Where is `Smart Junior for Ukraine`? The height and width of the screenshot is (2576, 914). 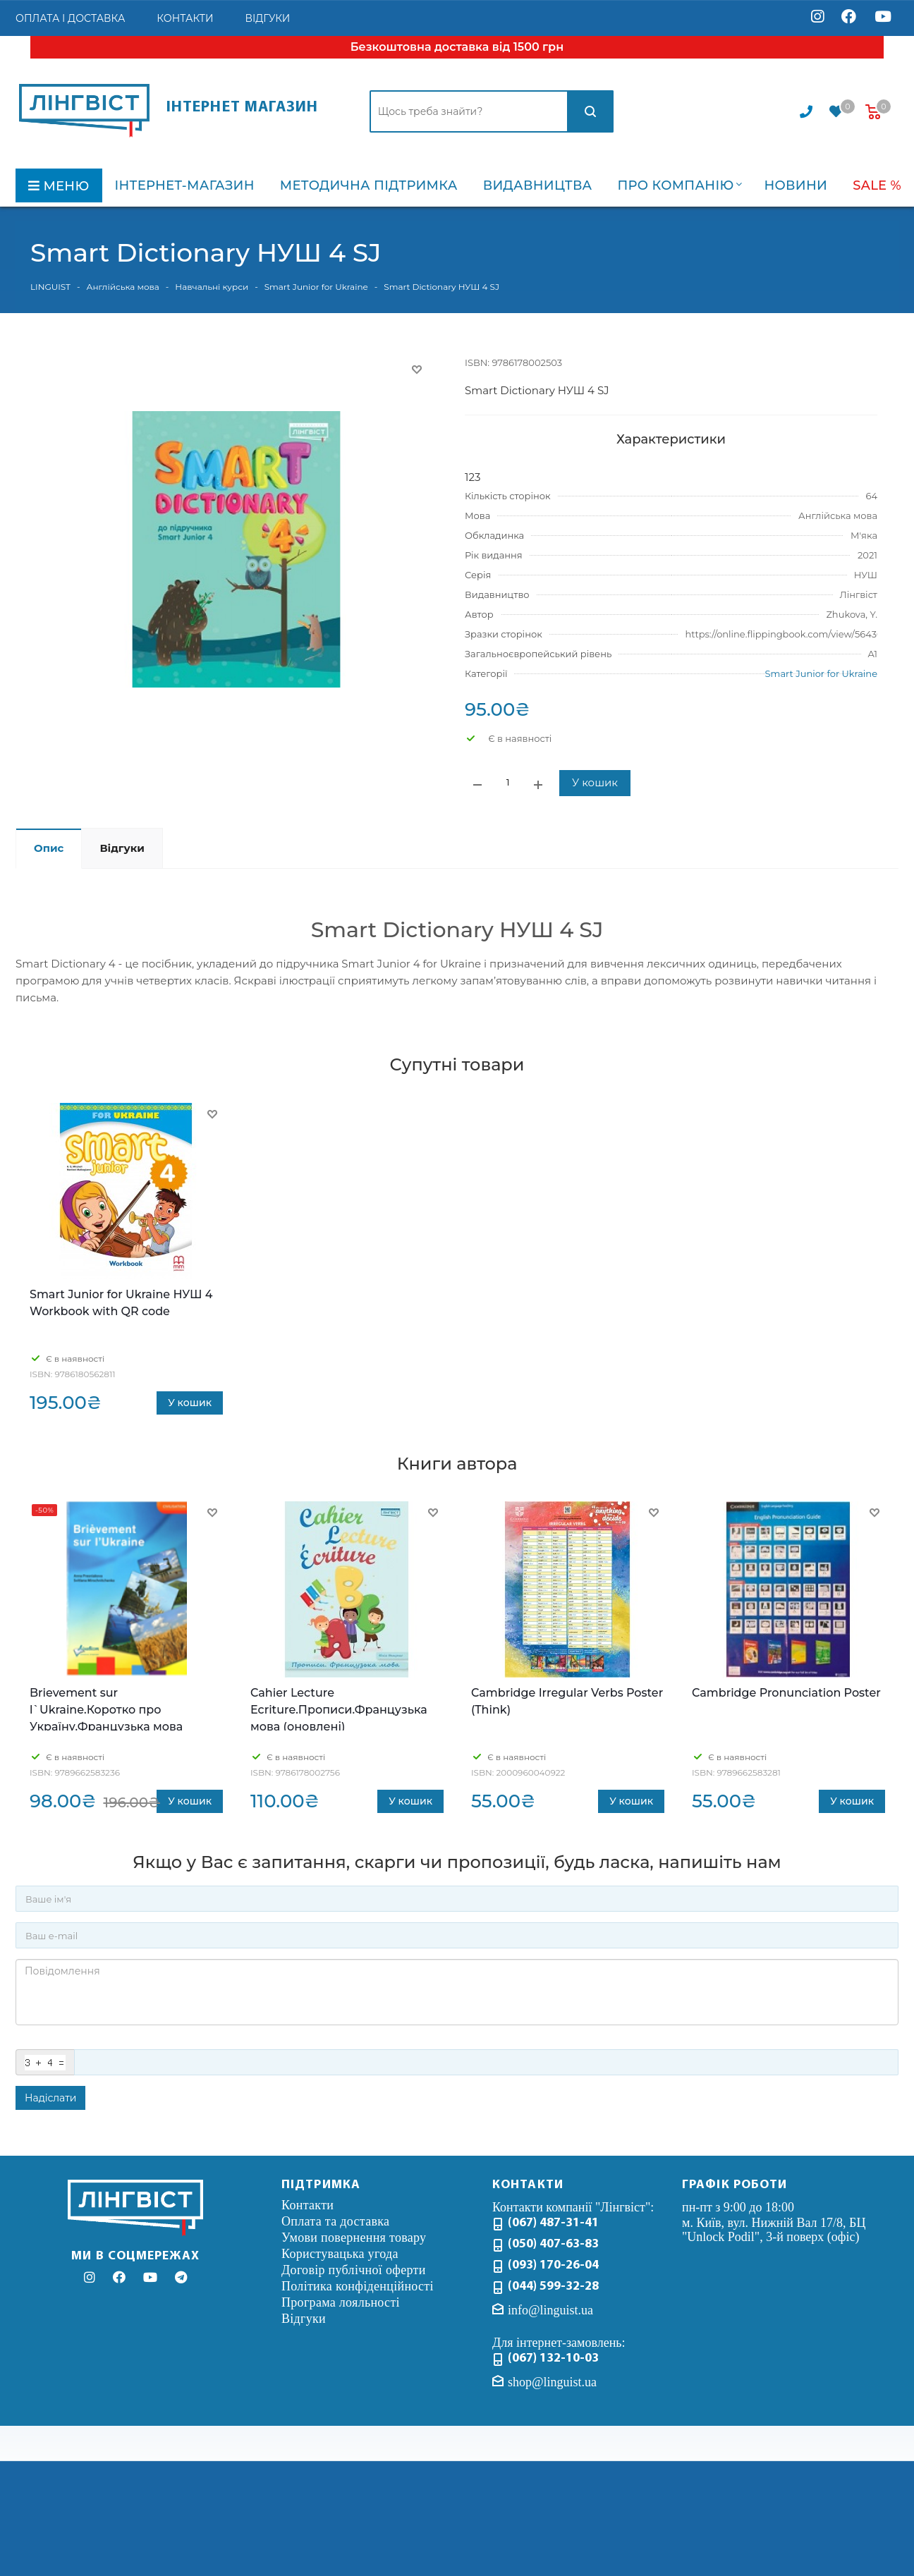 Smart Junior for Ukraine is located at coordinates (821, 673).